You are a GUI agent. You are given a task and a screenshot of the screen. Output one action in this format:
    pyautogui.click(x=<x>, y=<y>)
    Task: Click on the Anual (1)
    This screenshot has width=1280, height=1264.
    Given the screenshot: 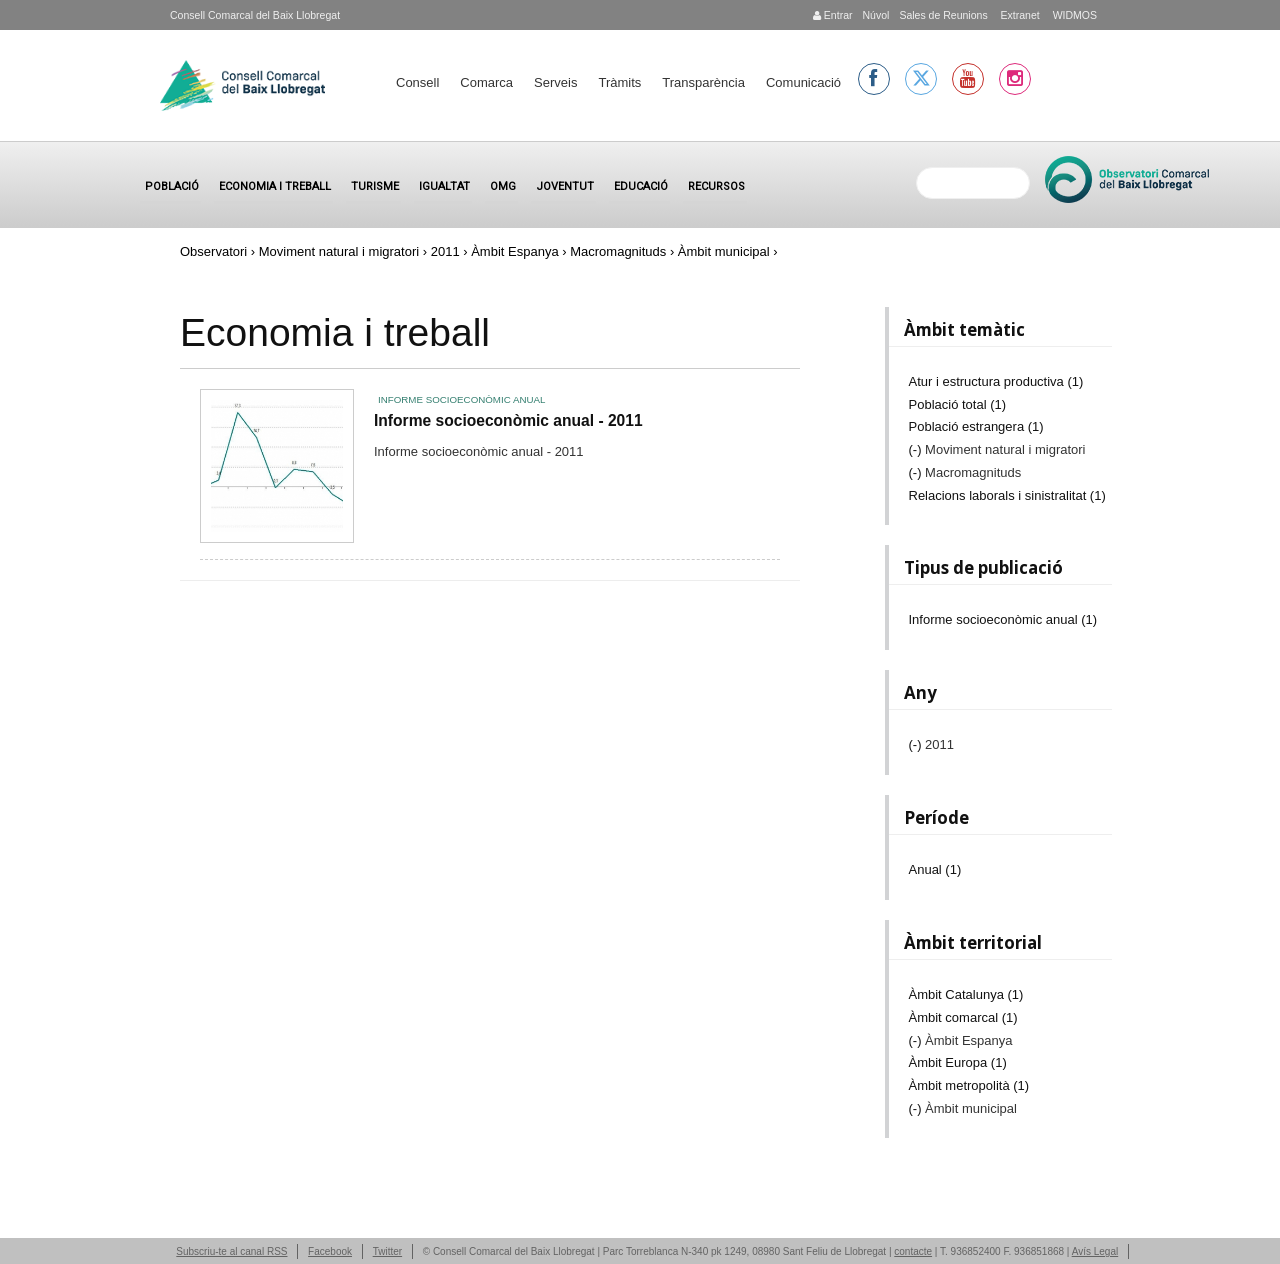 What is the action you would take?
    pyautogui.click(x=935, y=869)
    